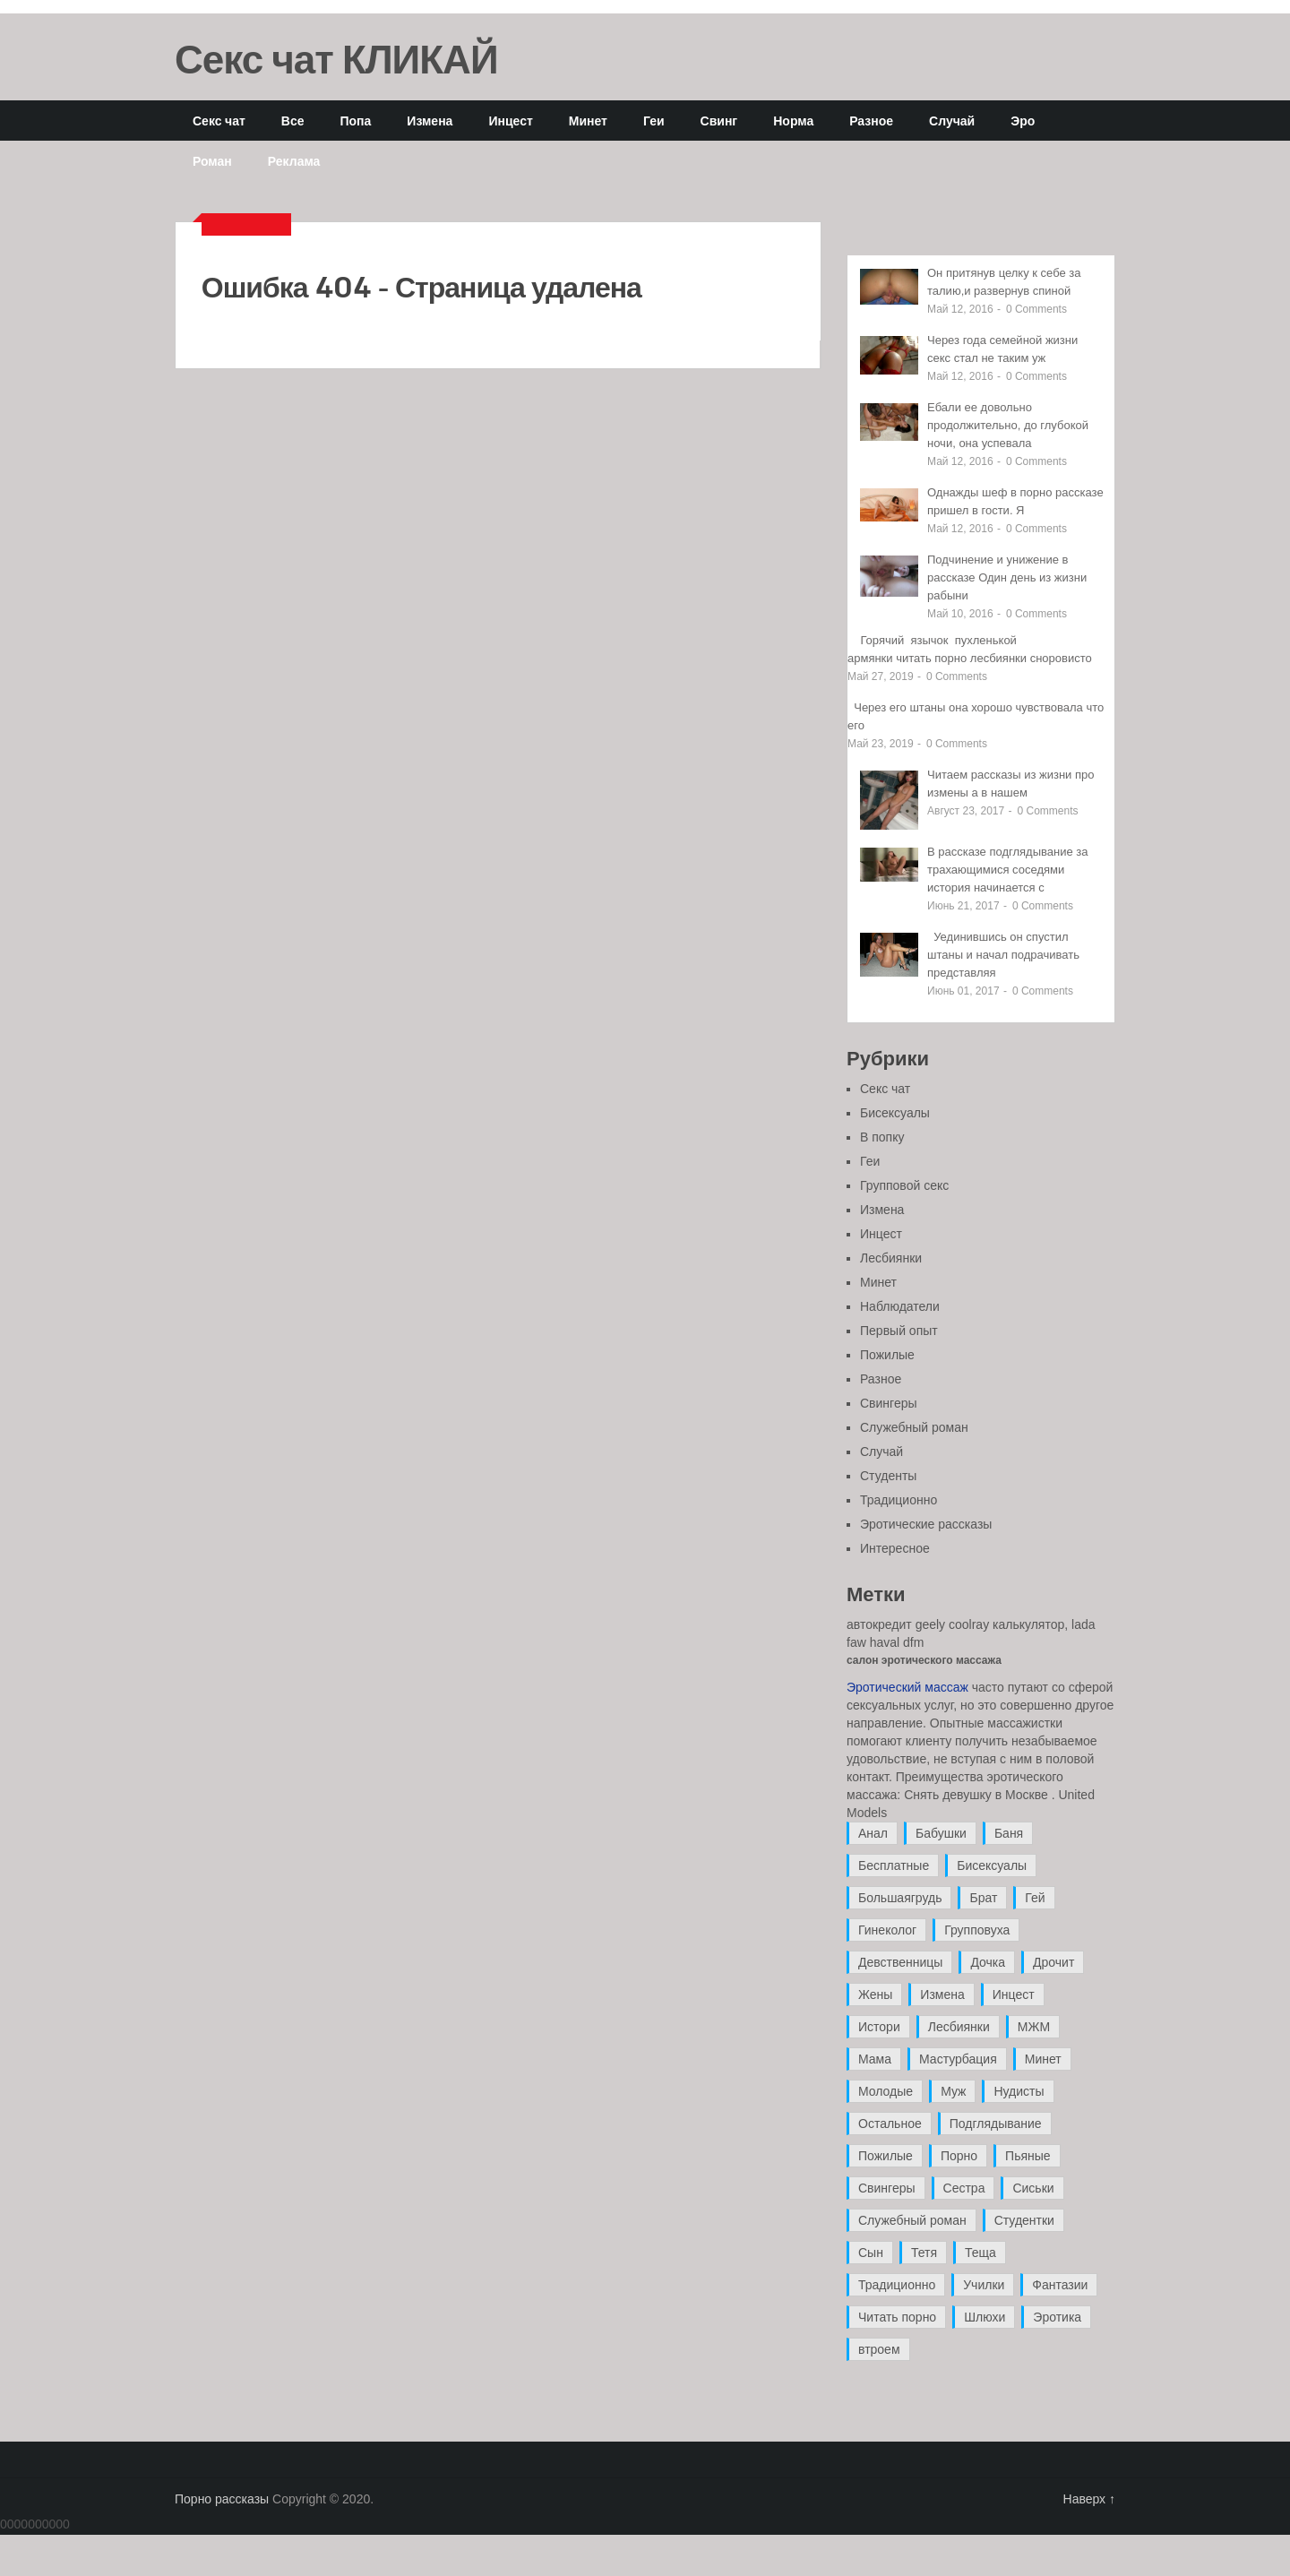 This screenshot has height=2576, width=1290. What do you see at coordinates (987, 1962) in the screenshot?
I see `Дочка [Дочка (16 элементов)]` at bounding box center [987, 1962].